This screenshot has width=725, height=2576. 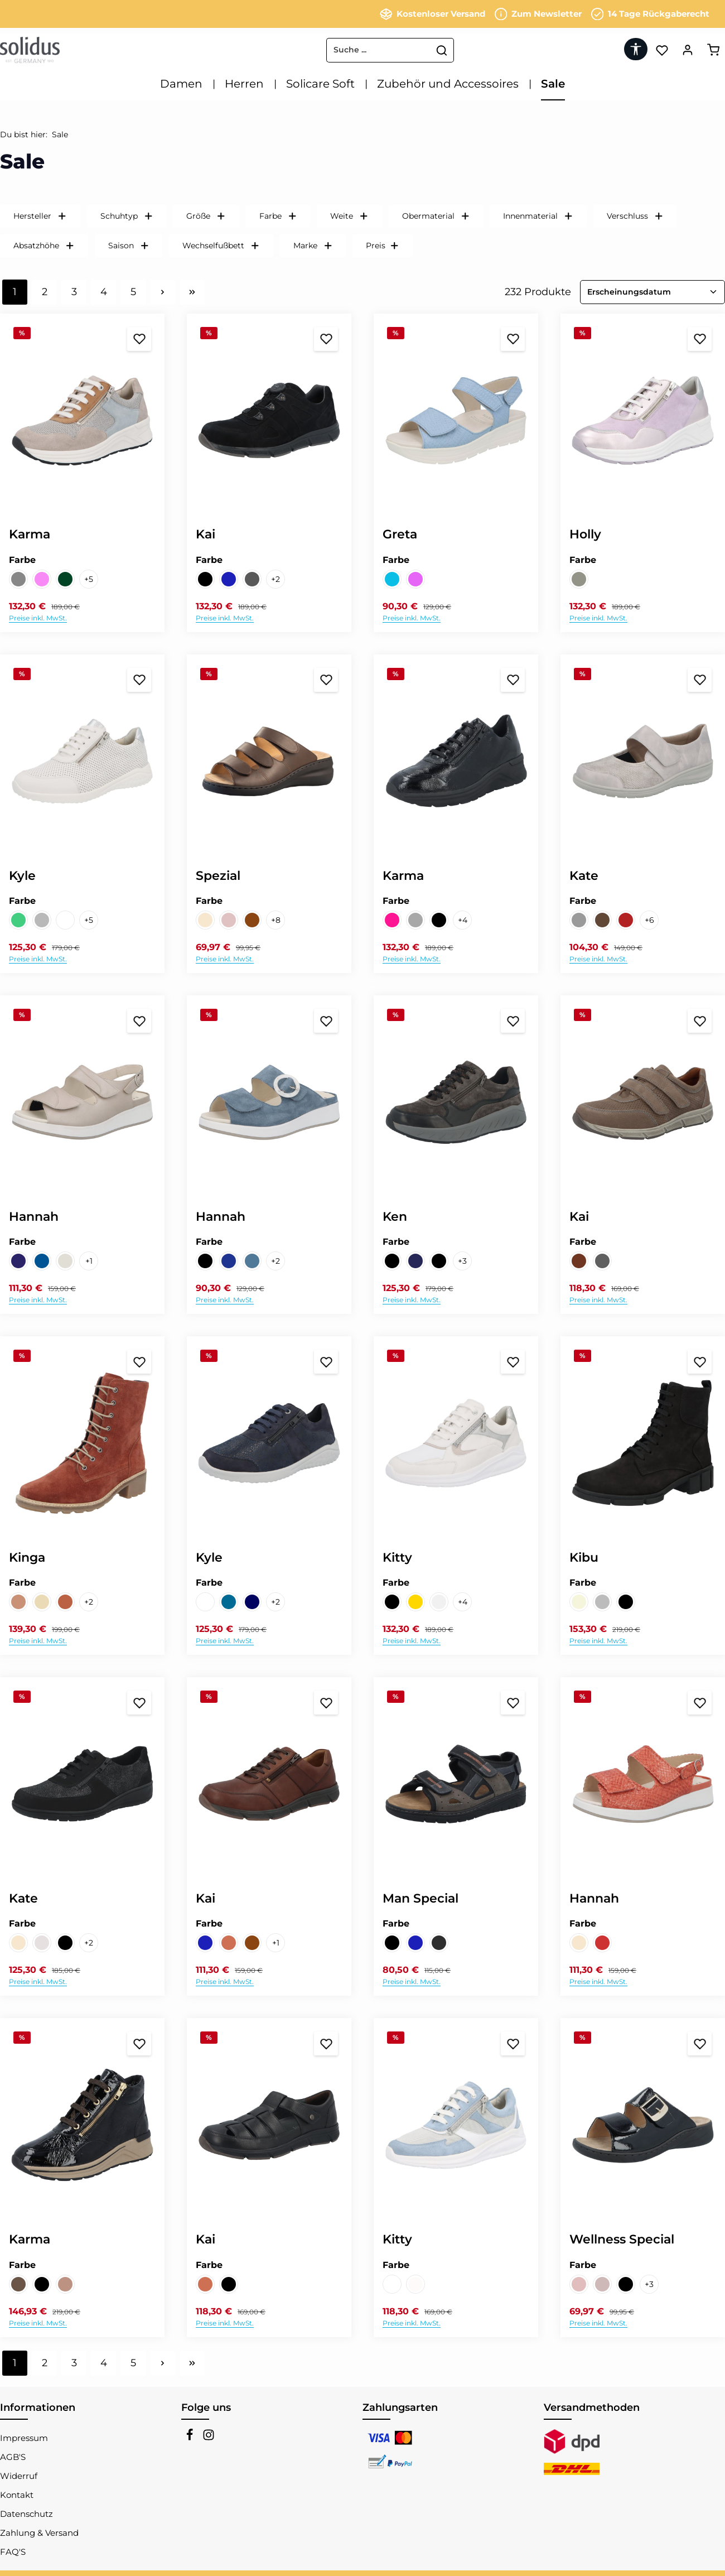 I want to click on [Letzte Seite], so click(x=192, y=292).